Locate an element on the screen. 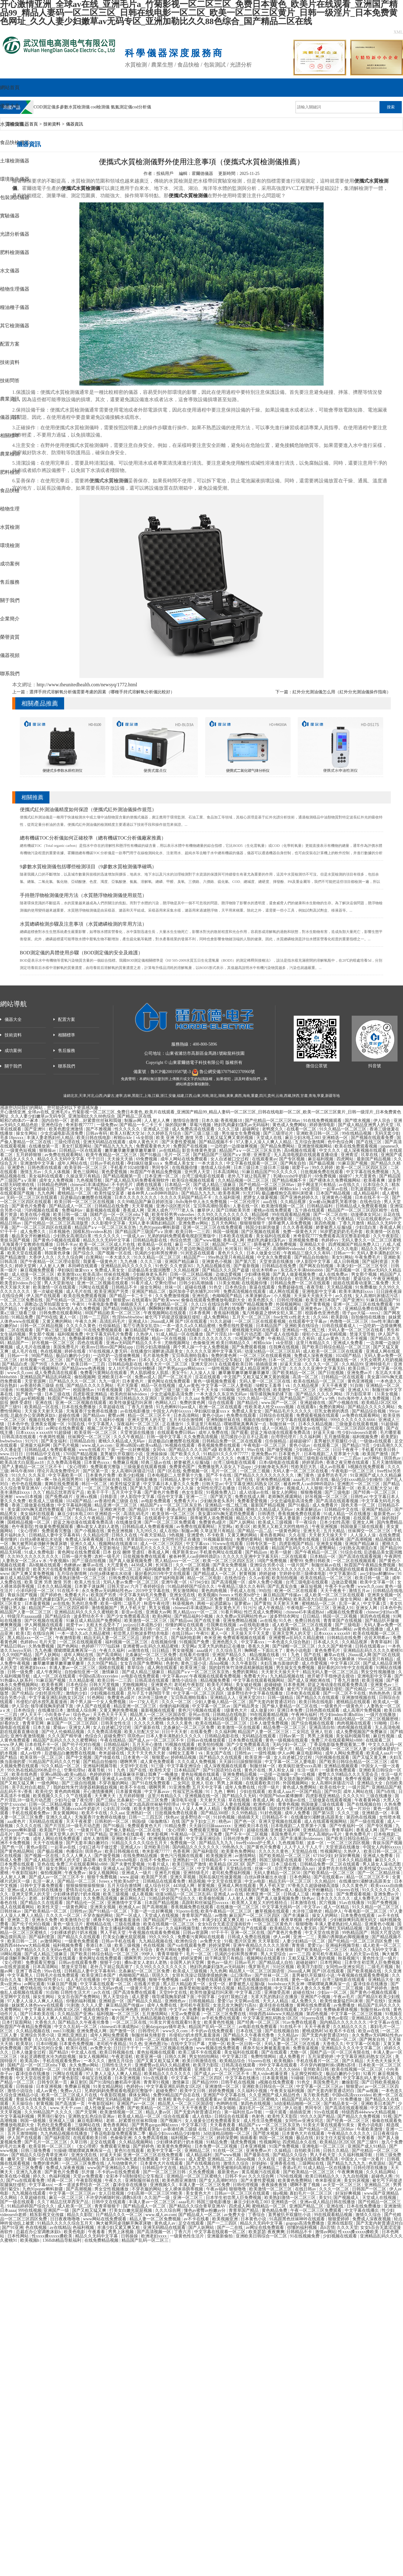 This screenshot has width=403, height=2576. 亚洲熟妇一区 is located at coordinates (139, 1813).